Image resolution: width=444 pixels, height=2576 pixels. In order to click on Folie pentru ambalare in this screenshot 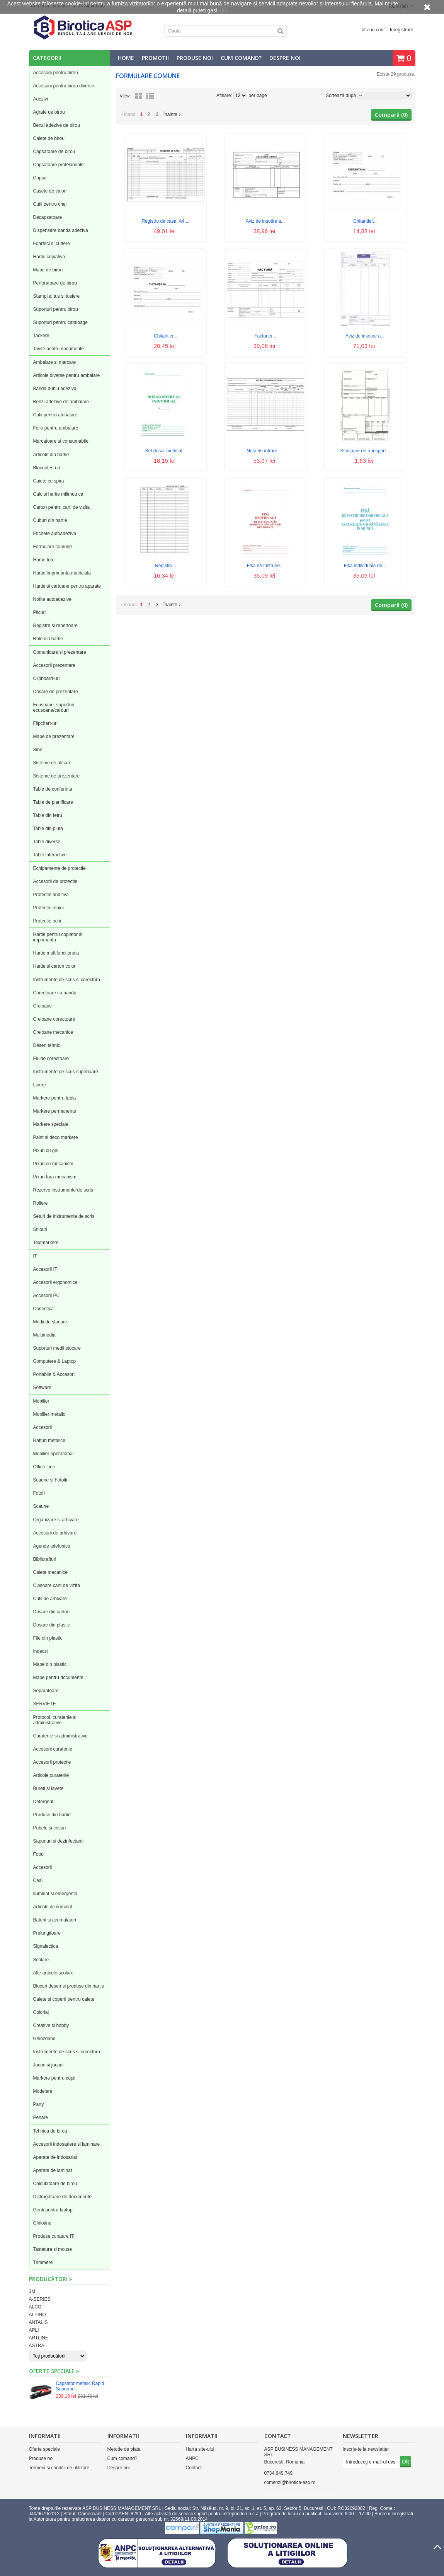, I will do `click(55, 428)`.